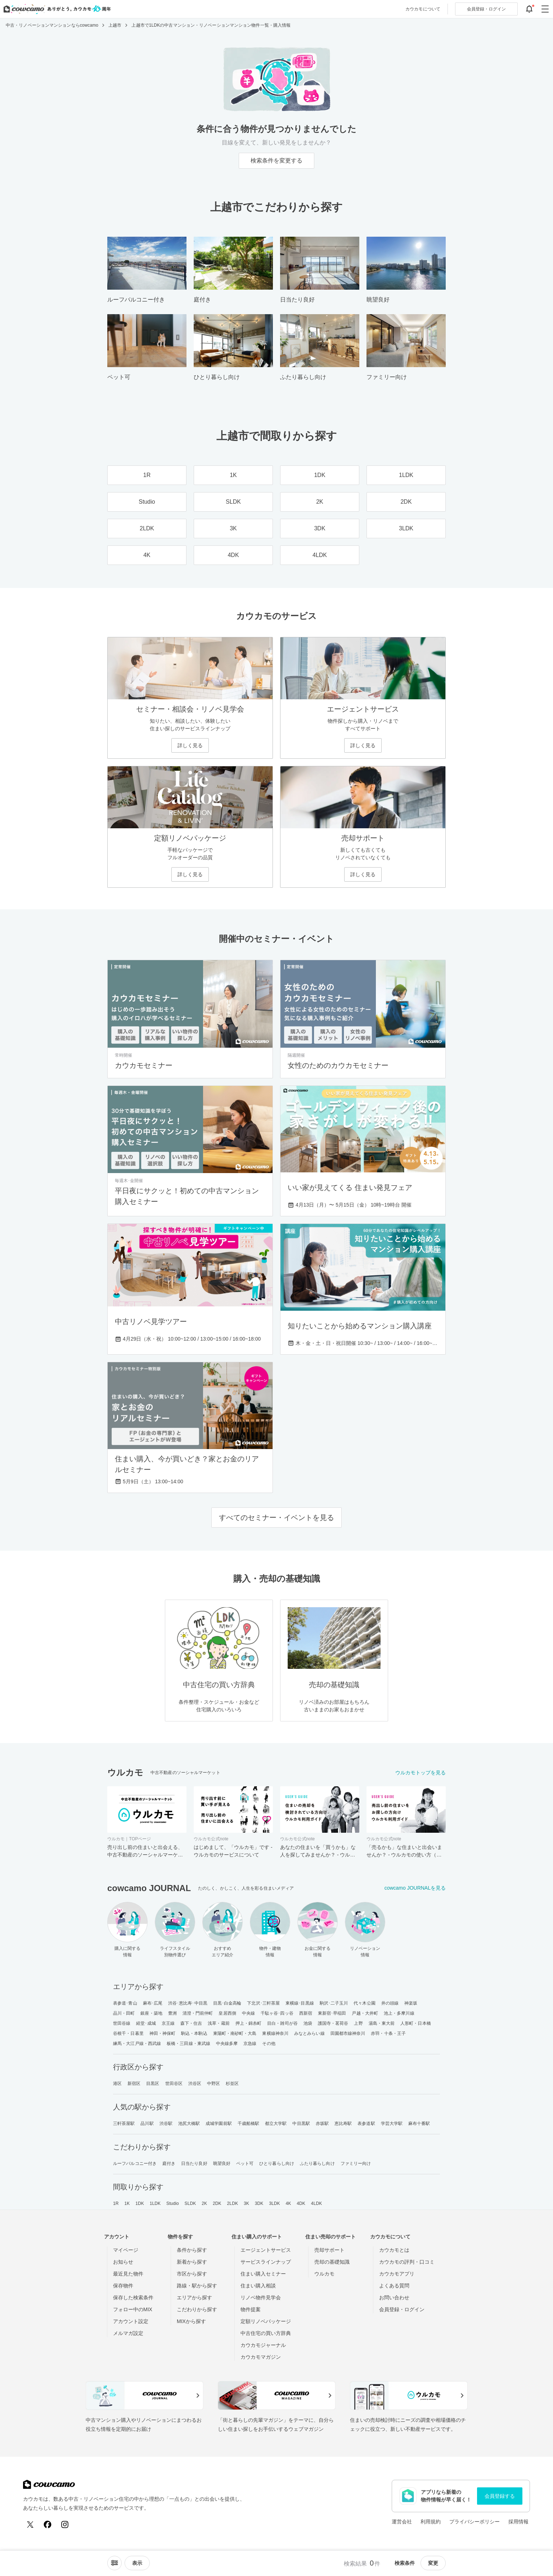 The image size is (553, 2576). I want to click on 赤羽・十条・王子, so click(388, 2033).